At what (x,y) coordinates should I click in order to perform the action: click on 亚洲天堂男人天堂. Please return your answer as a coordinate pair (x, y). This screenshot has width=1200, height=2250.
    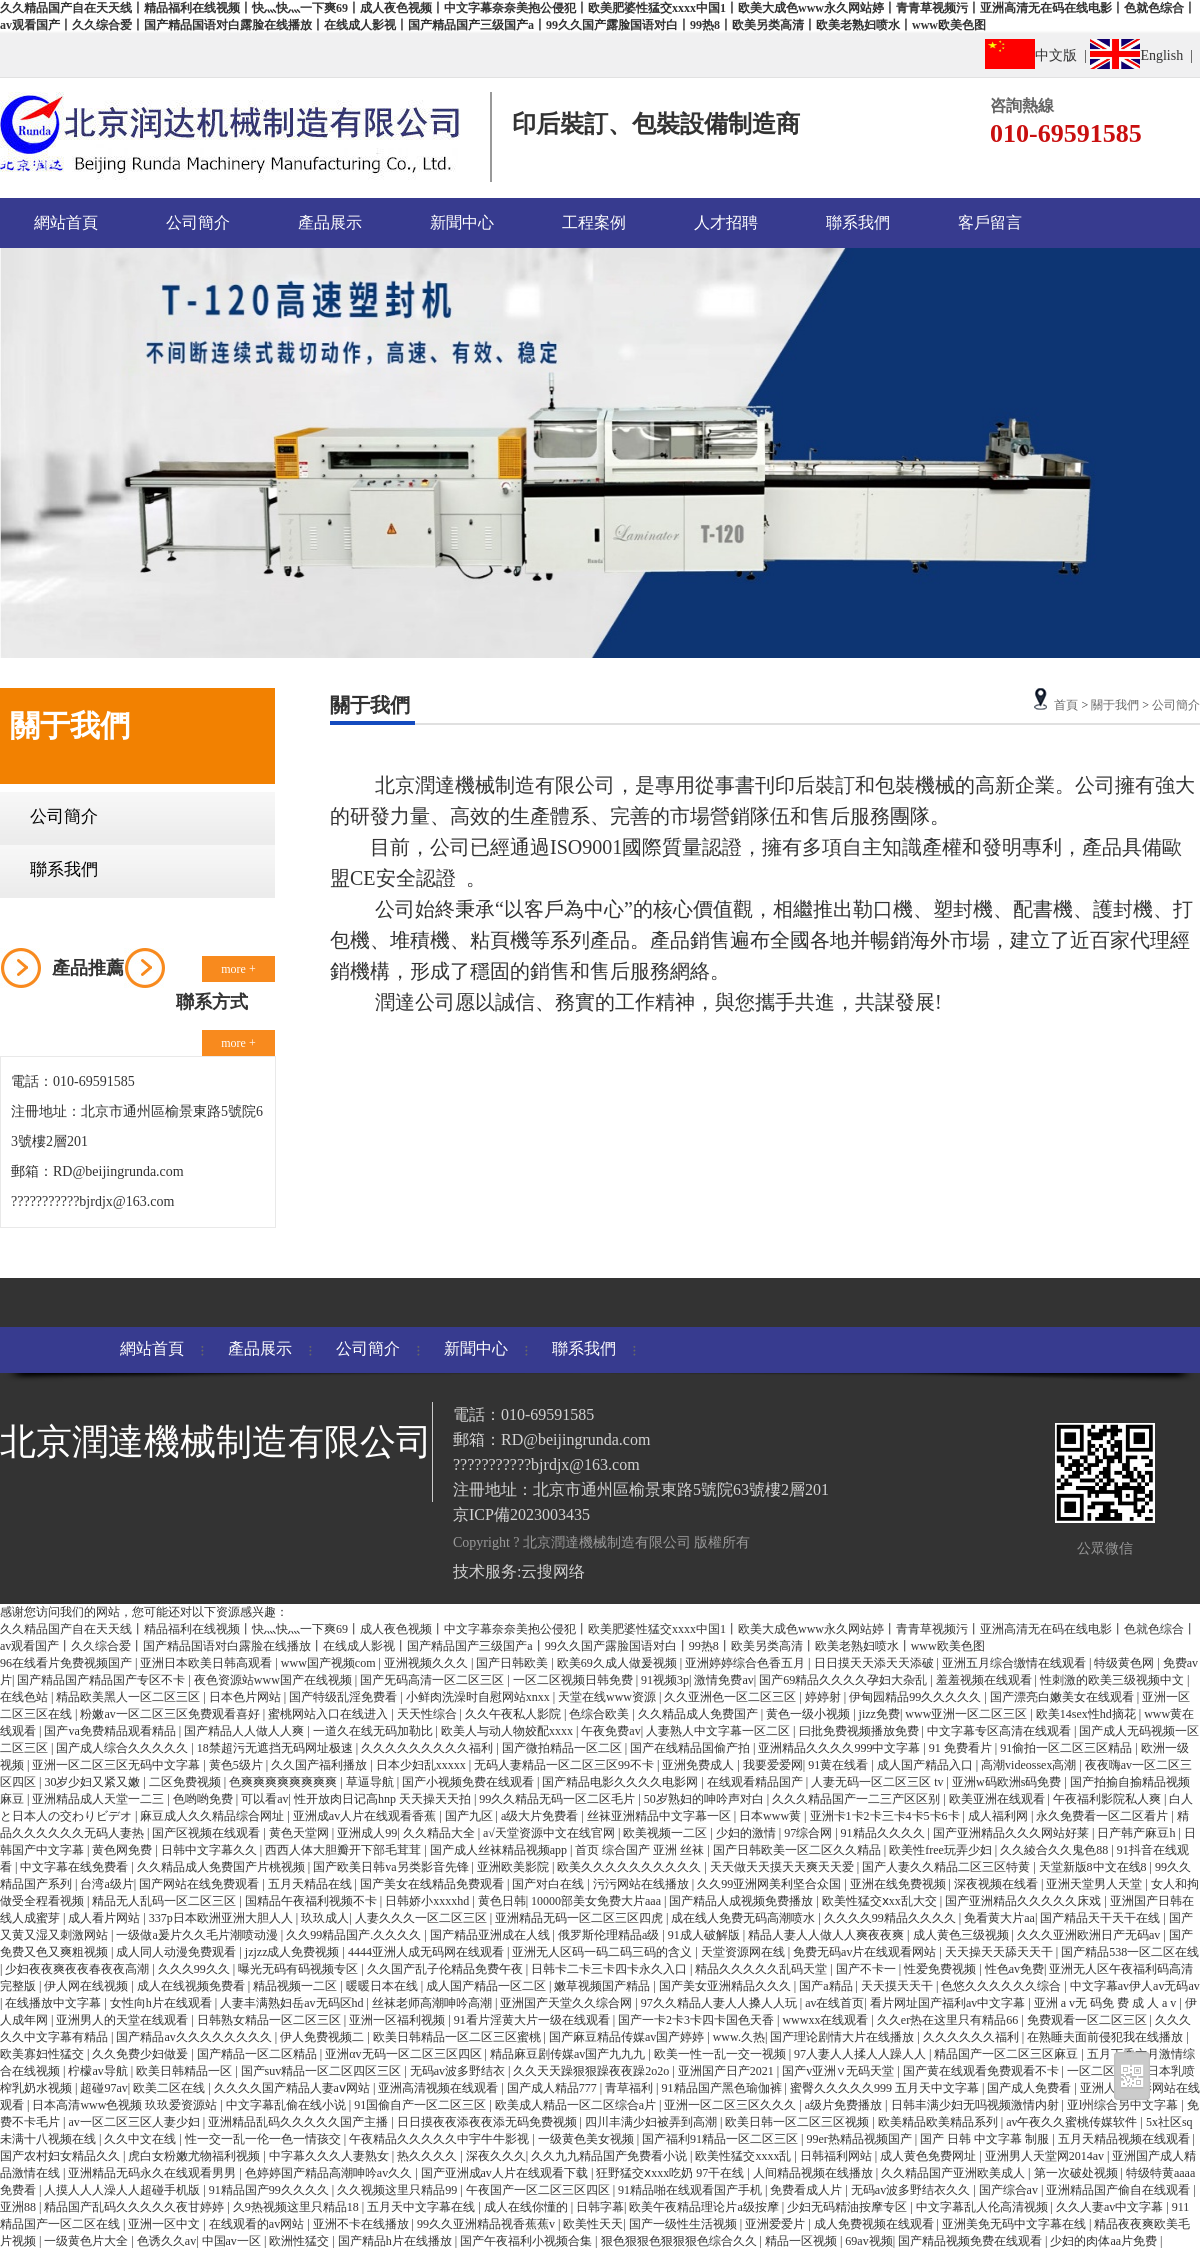
    Looking at the image, I should click on (1095, 1884).